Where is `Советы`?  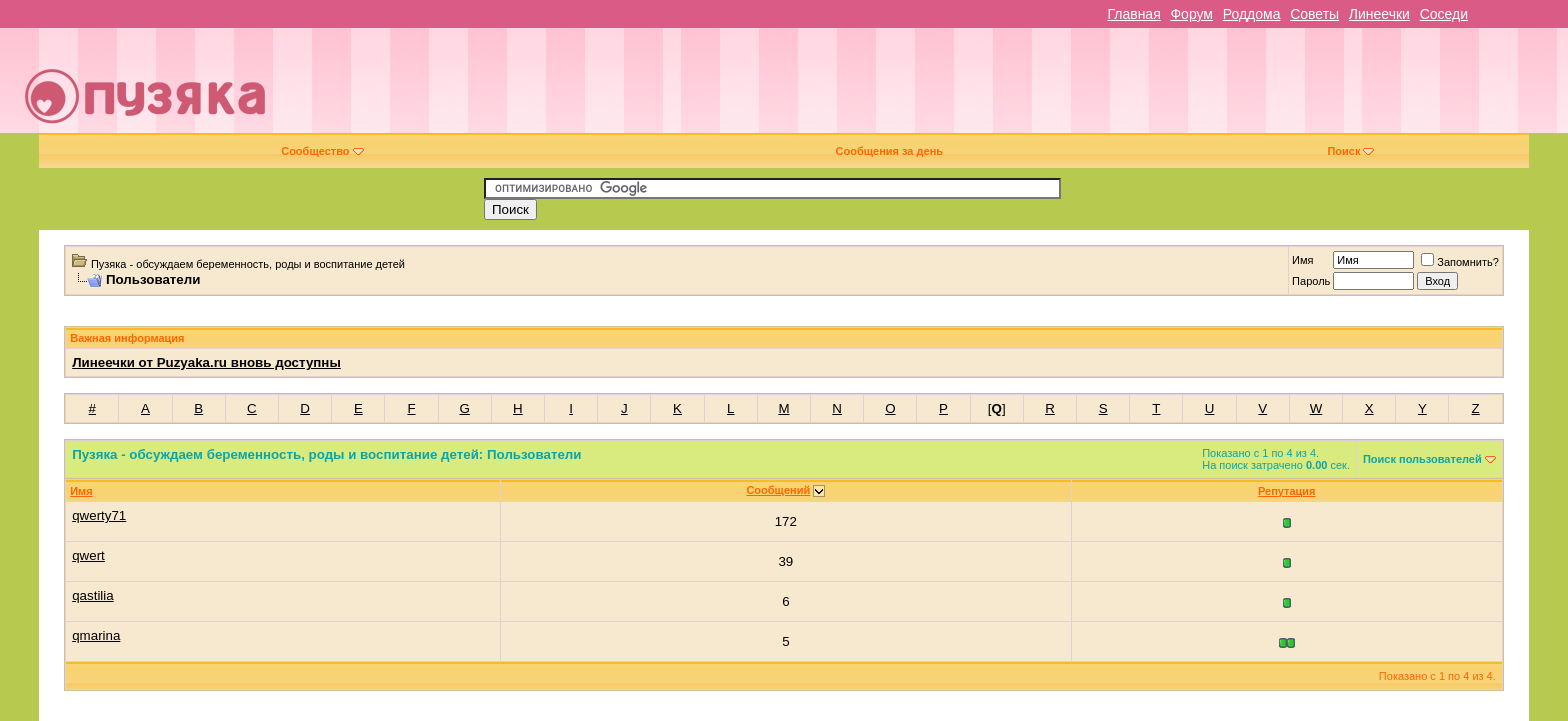 Советы is located at coordinates (1314, 14).